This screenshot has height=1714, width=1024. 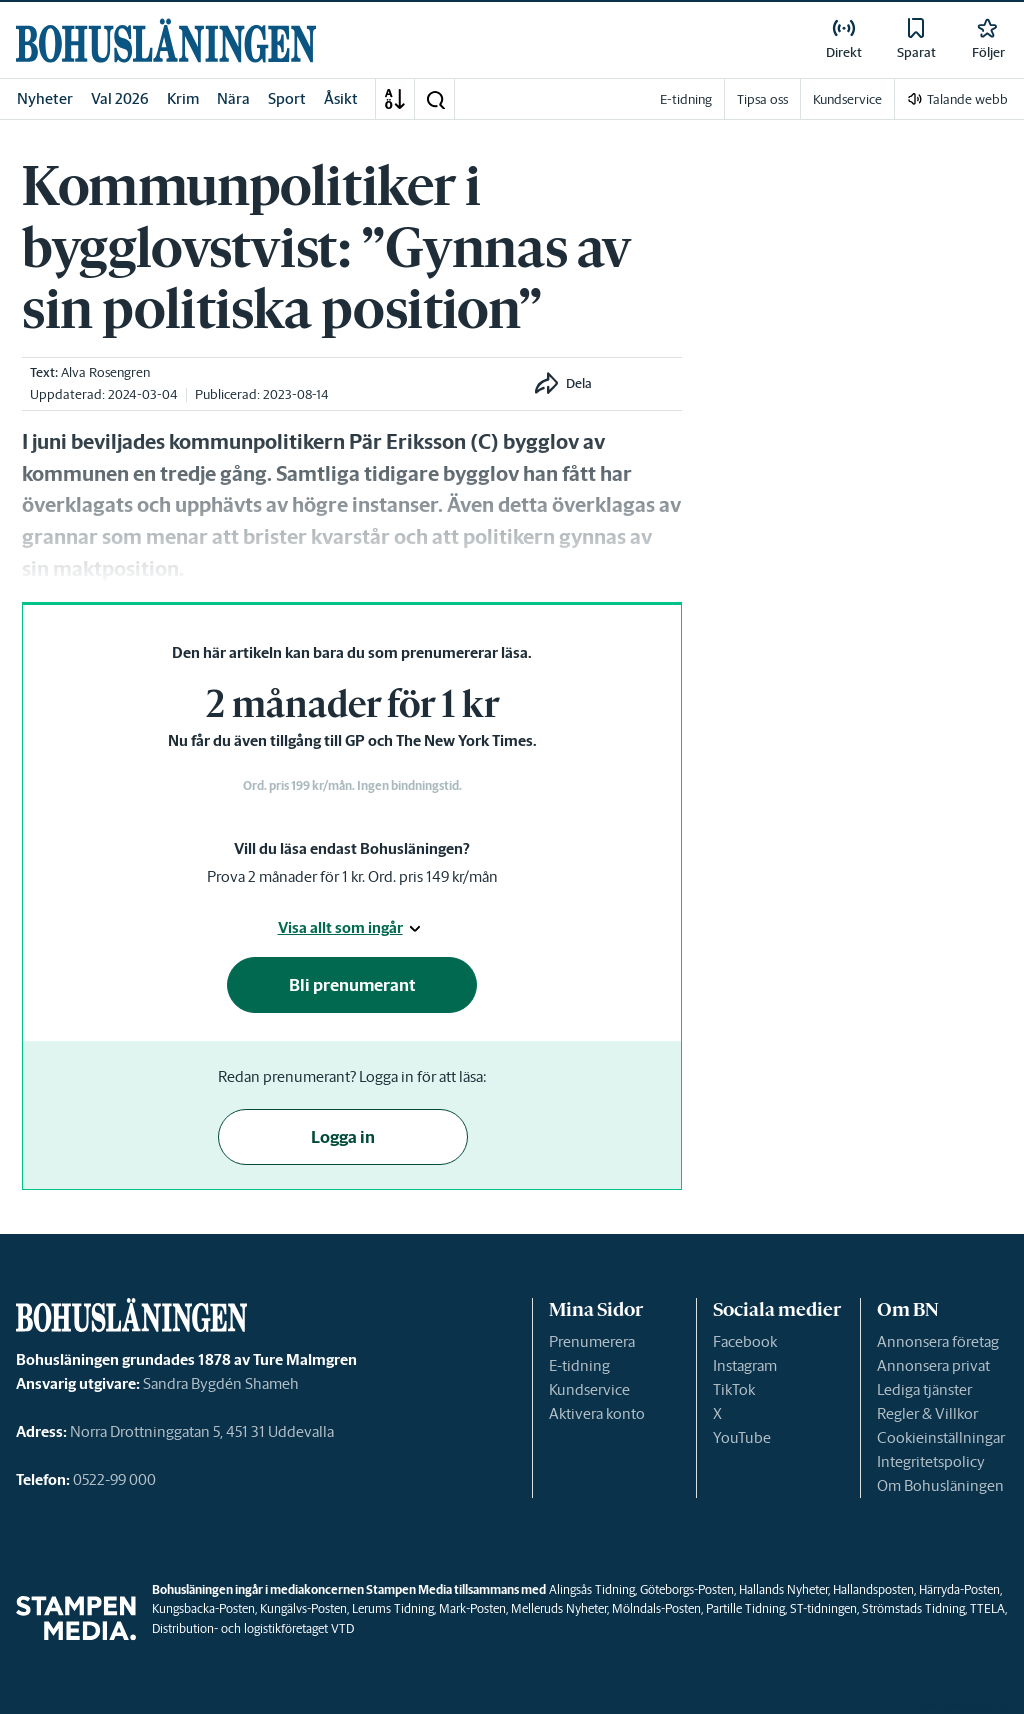 I want to click on Mark-Posten, so click(x=472, y=1608).